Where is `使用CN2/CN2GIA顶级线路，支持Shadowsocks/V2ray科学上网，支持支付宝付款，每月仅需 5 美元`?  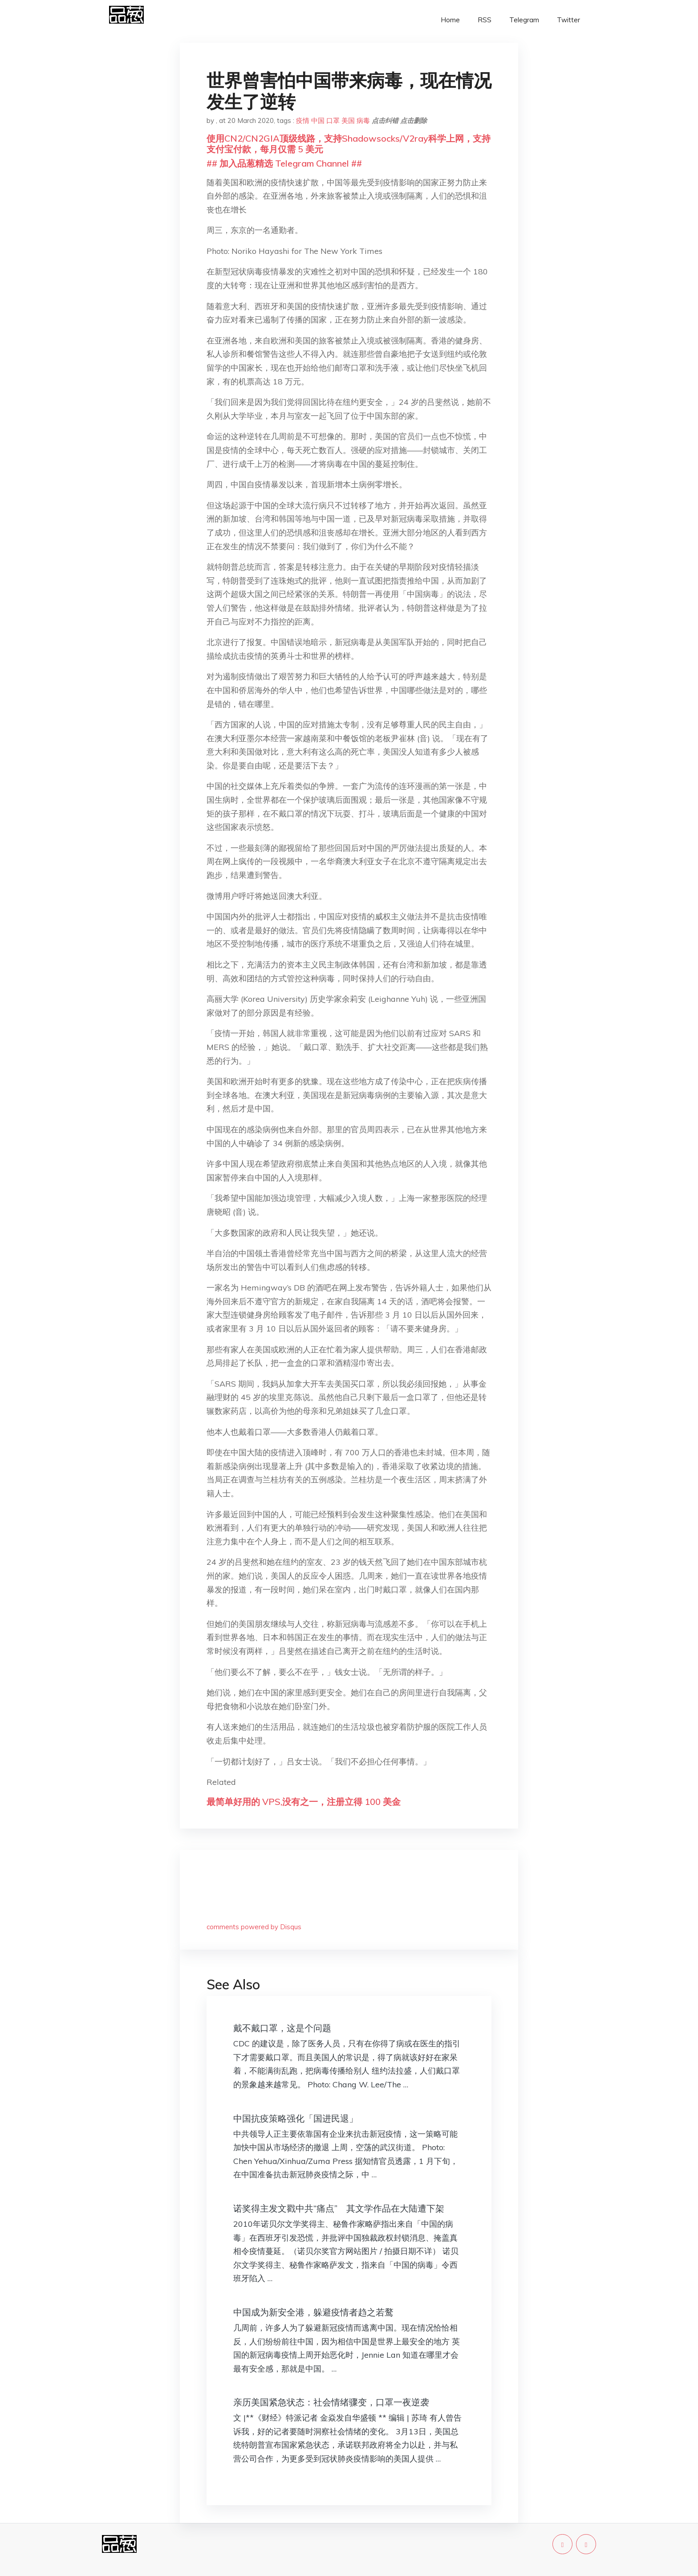 使用CN2/CN2GIA顶级线路，支持Shadowsocks/V2ray科学上网，支持支付宝付款，每月仅需 5 美元 is located at coordinates (349, 144).